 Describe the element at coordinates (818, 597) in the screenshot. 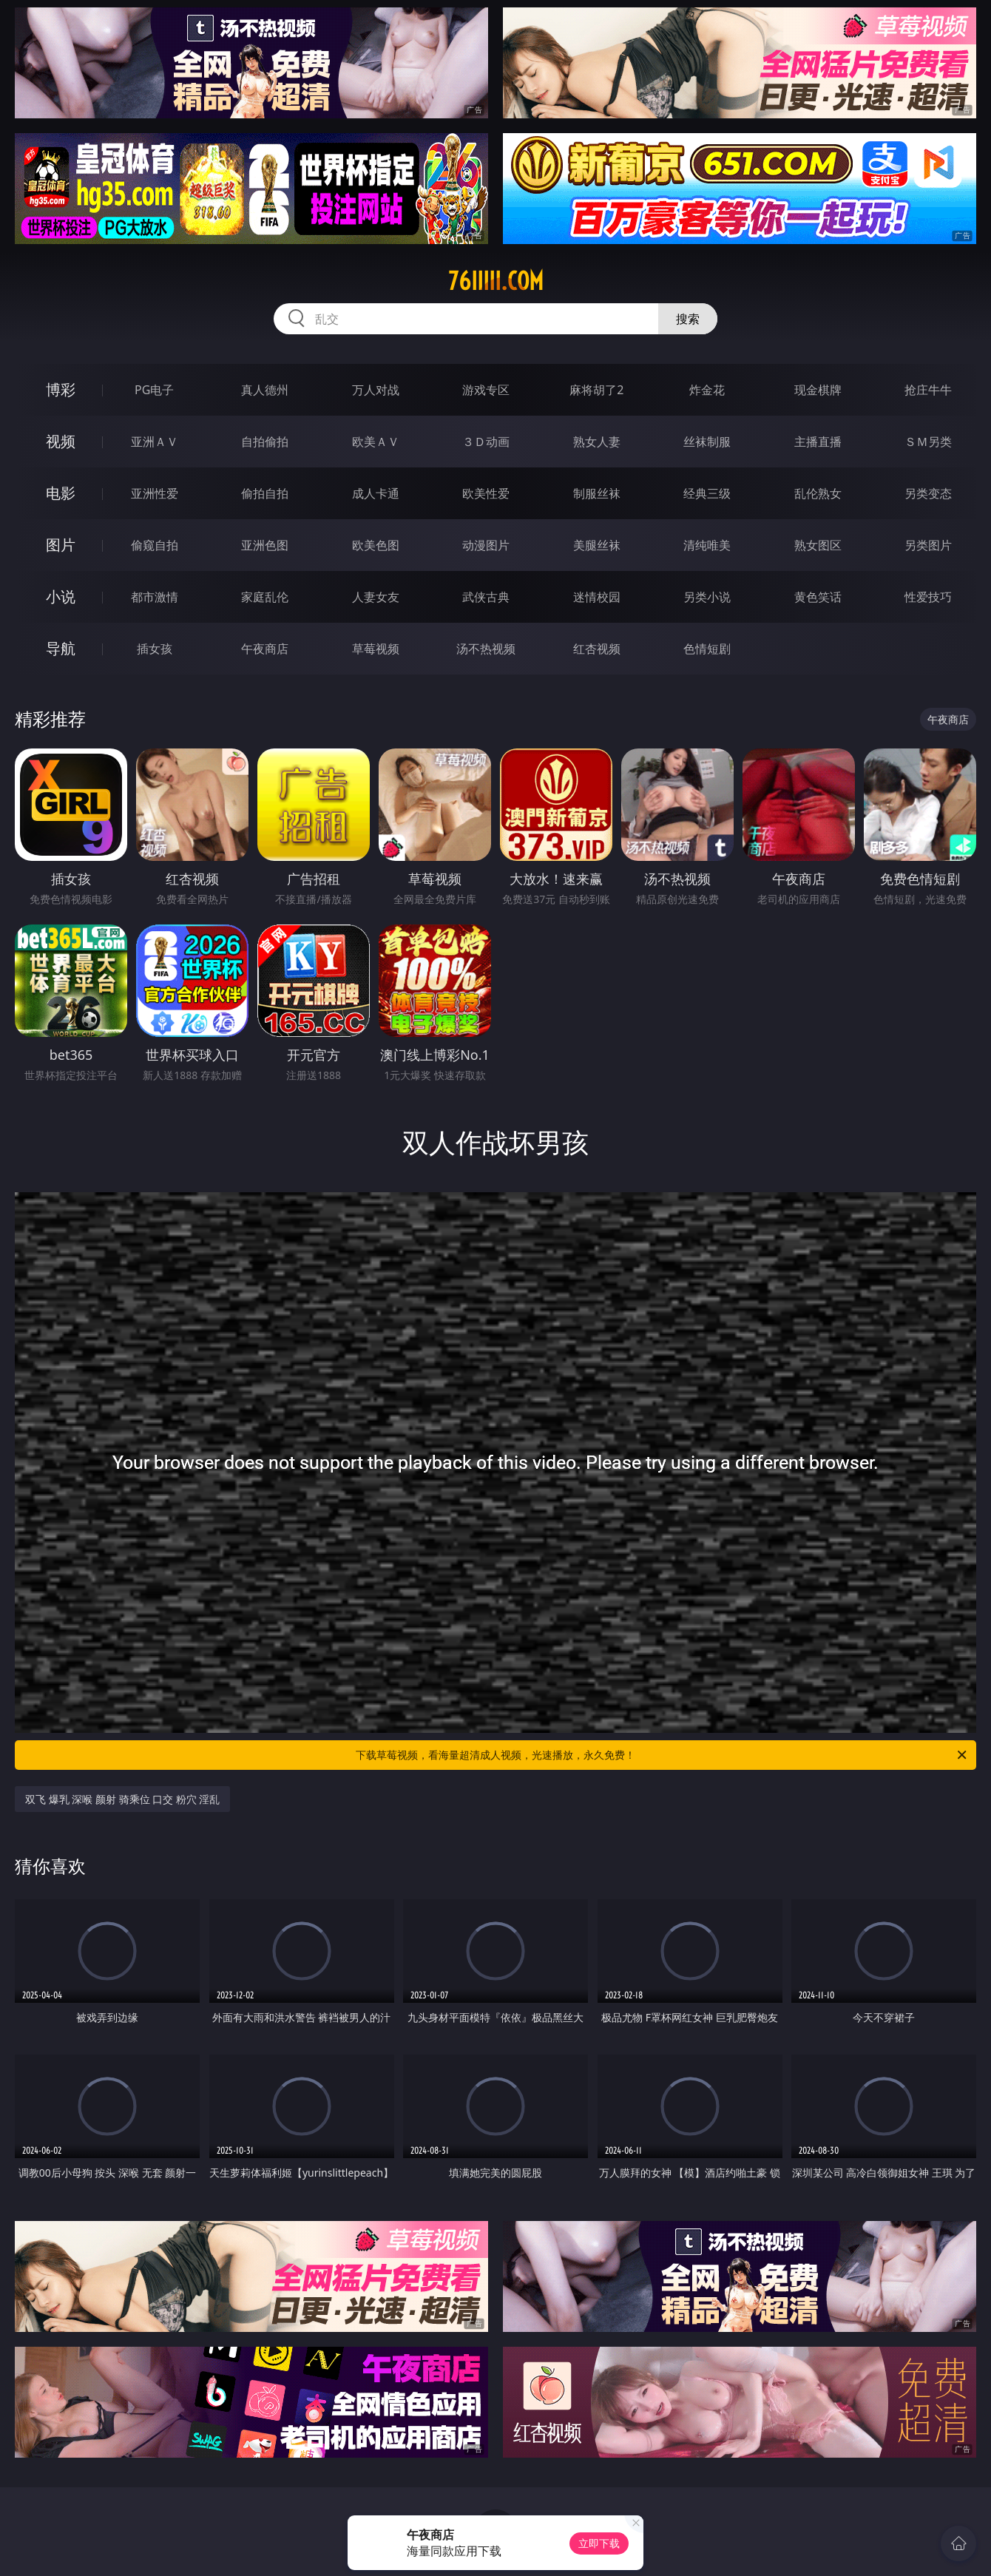

I see `黄色笑话` at that location.